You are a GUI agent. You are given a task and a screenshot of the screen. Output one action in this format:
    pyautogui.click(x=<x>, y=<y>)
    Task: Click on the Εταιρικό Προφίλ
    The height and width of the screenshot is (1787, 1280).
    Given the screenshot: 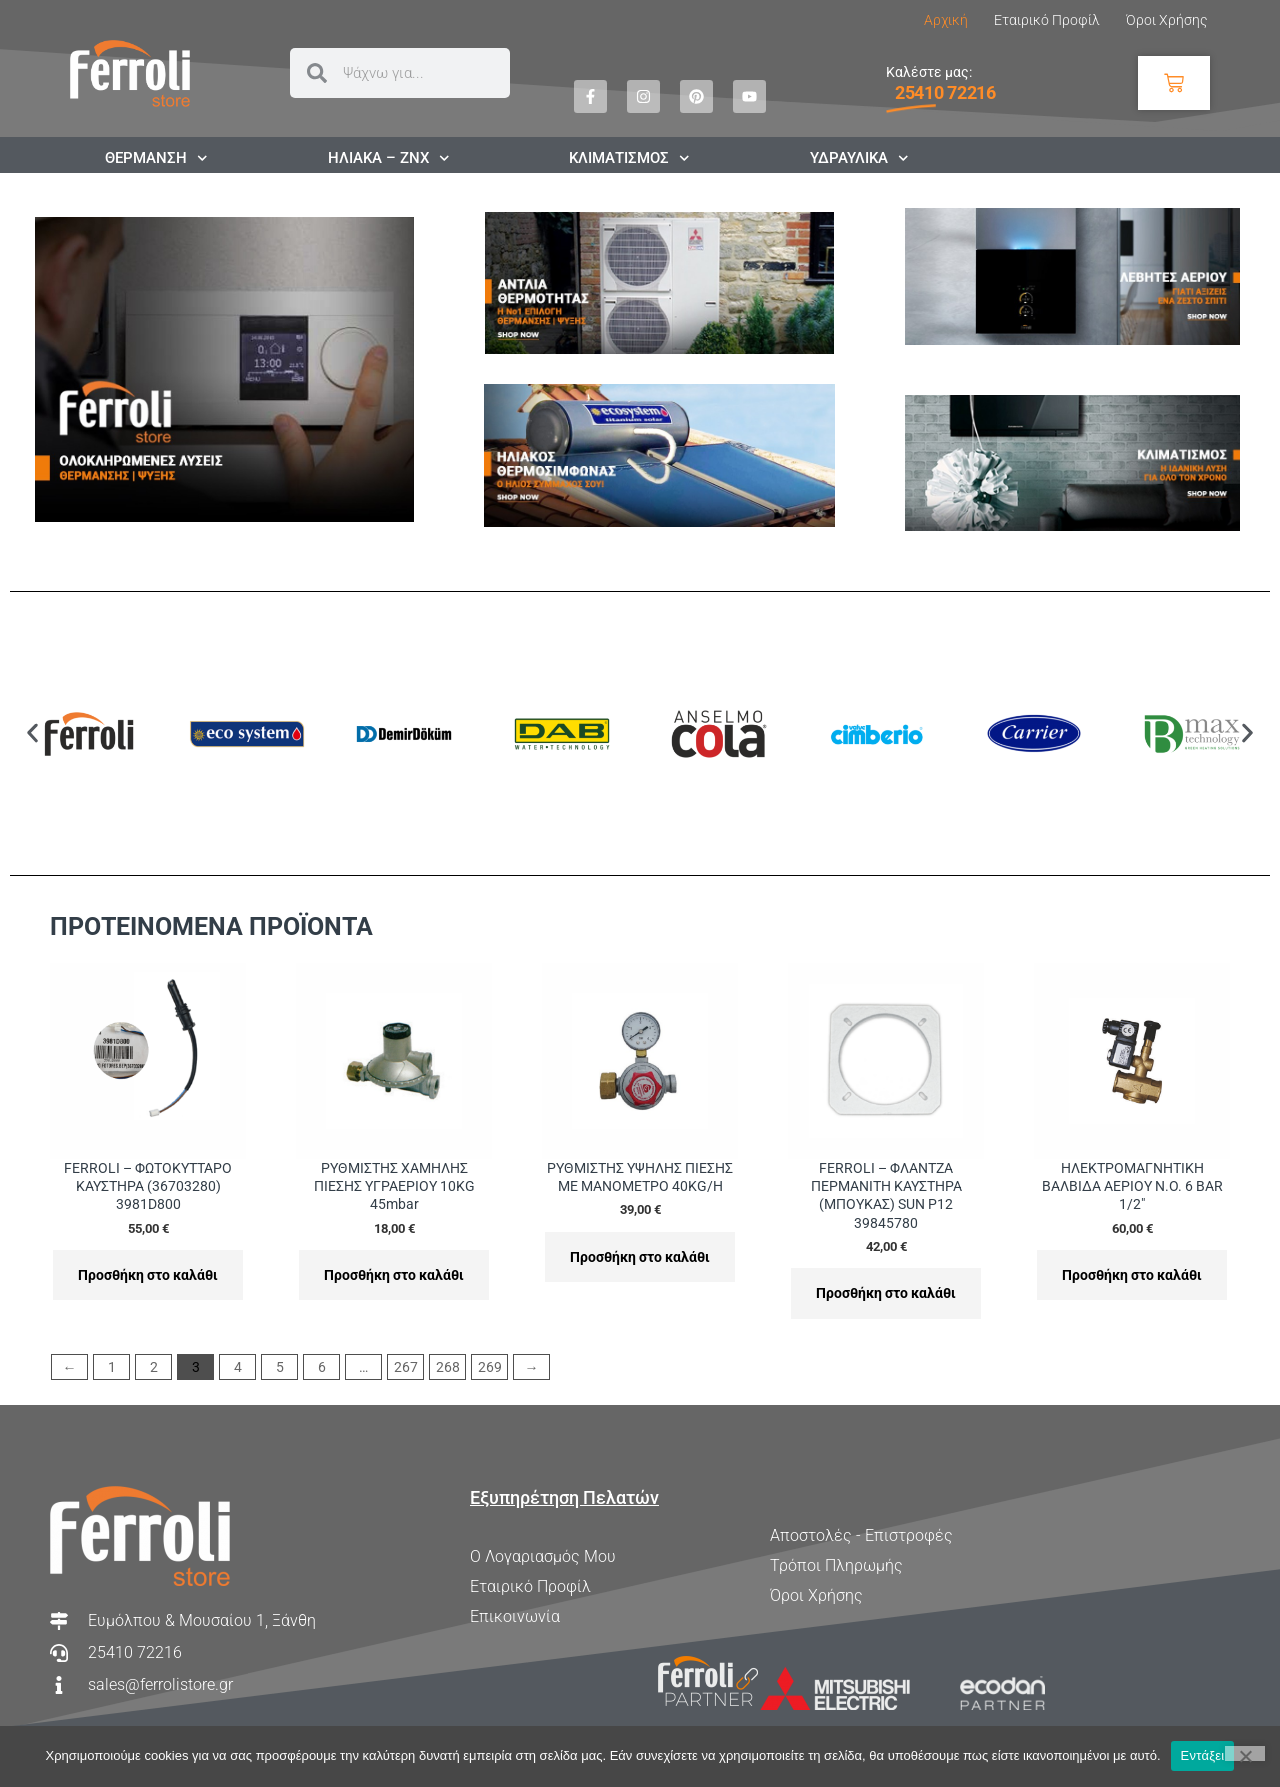 What is the action you would take?
    pyautogui.click(x=1047, y=20)
    